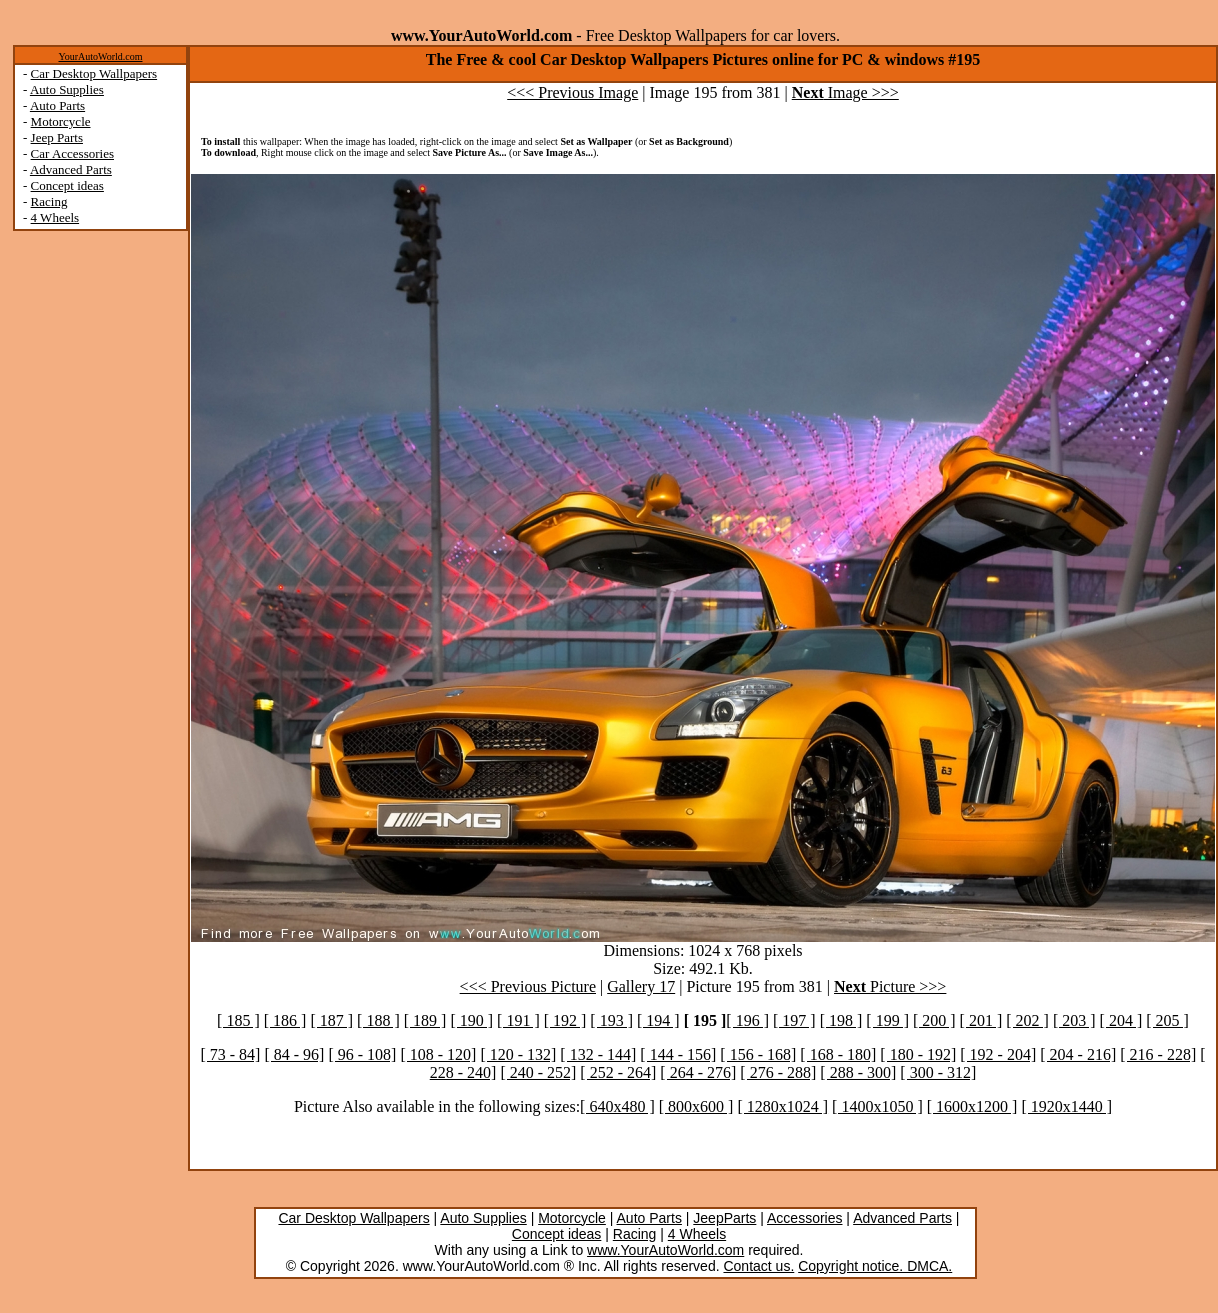 This screenshot has height=1313, width=1218. Describe the element at coordinates (1121, 1020) in the screenshot. I see `[ 204 ]` at that location.